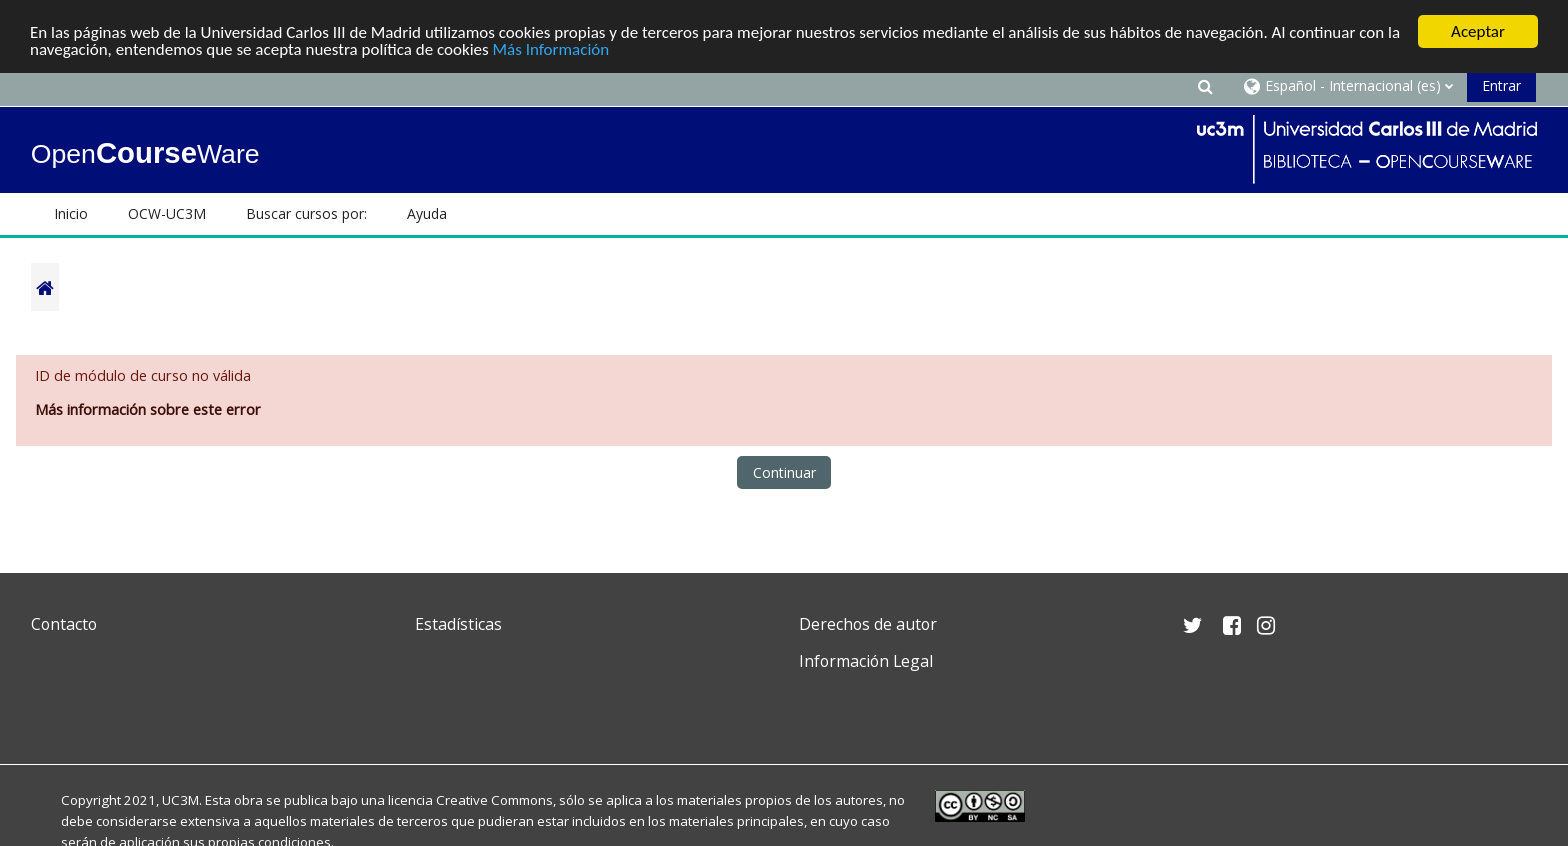 Image resolution: width=1568 pixels, height=846 pixels. I want to click on Derechos de autor, so click(868, 624).